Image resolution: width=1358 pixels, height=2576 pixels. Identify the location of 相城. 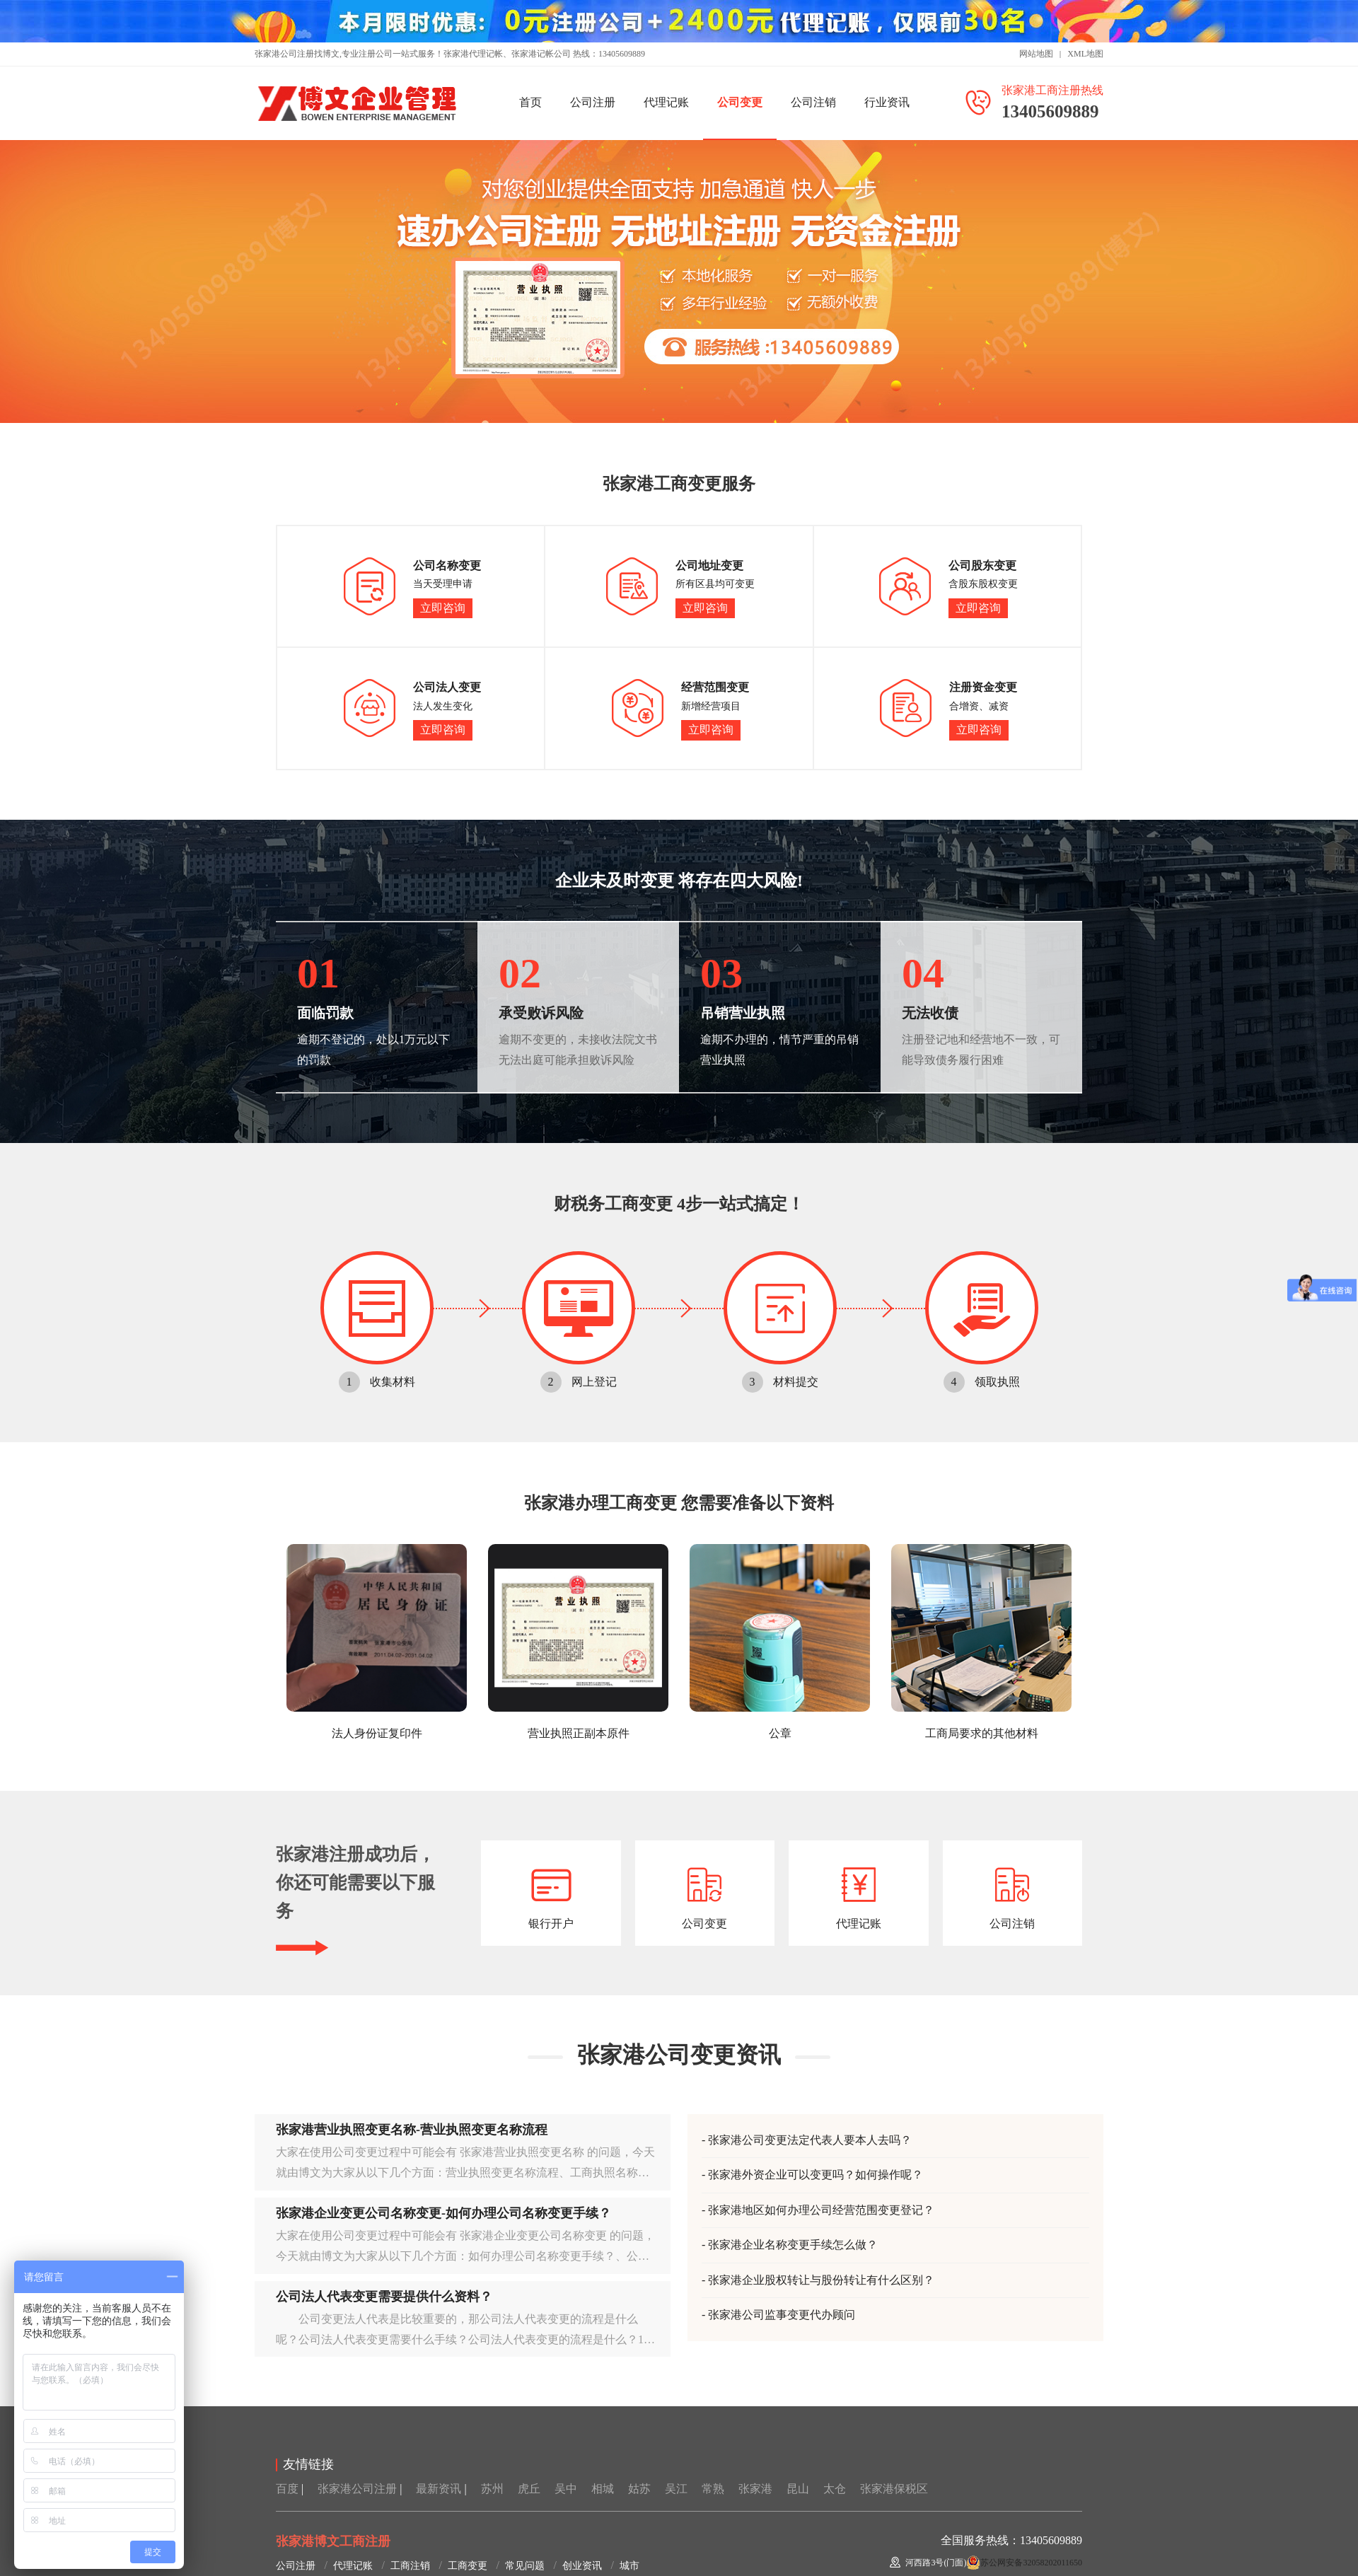
(602, 2489).